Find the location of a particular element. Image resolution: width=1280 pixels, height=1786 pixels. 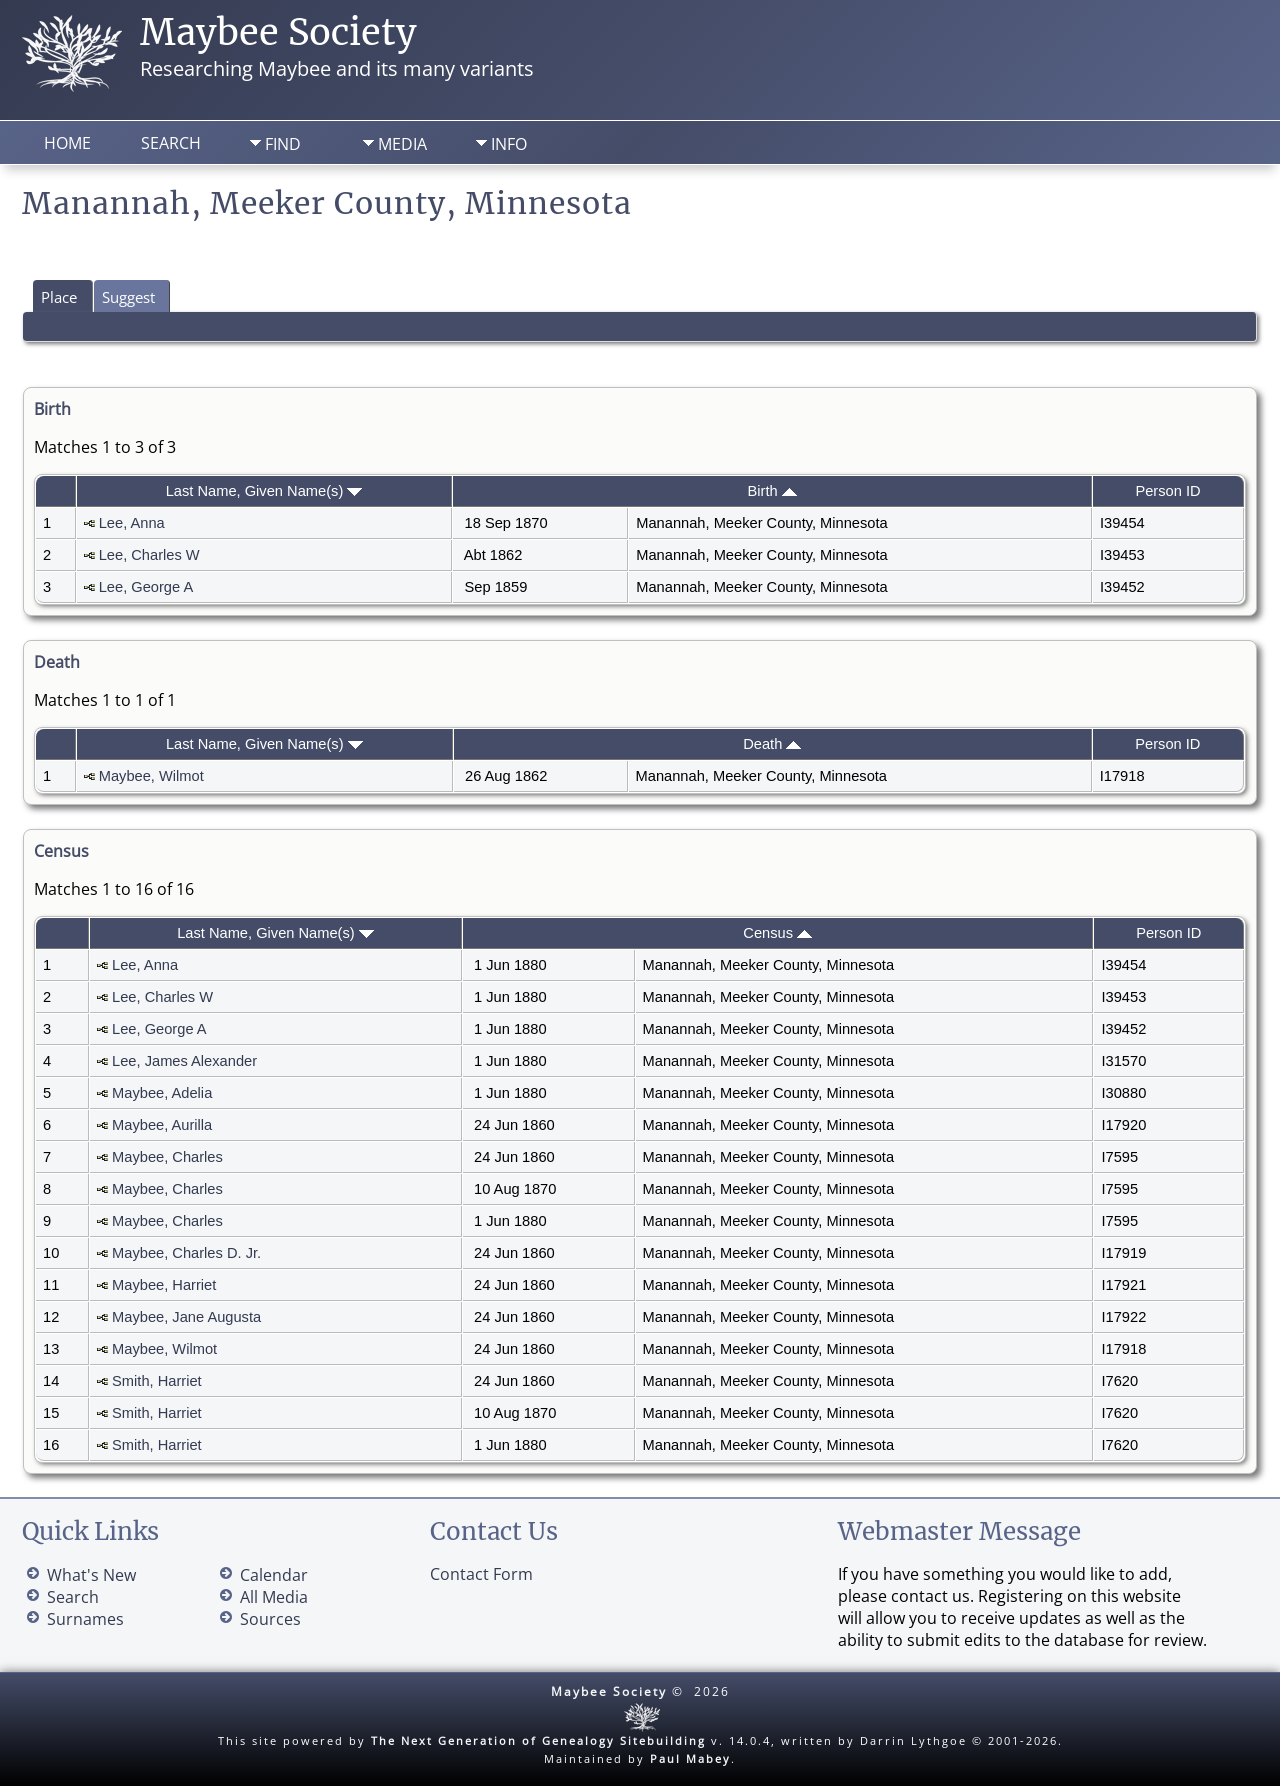

Sources is located at coordinates (270, 1619).